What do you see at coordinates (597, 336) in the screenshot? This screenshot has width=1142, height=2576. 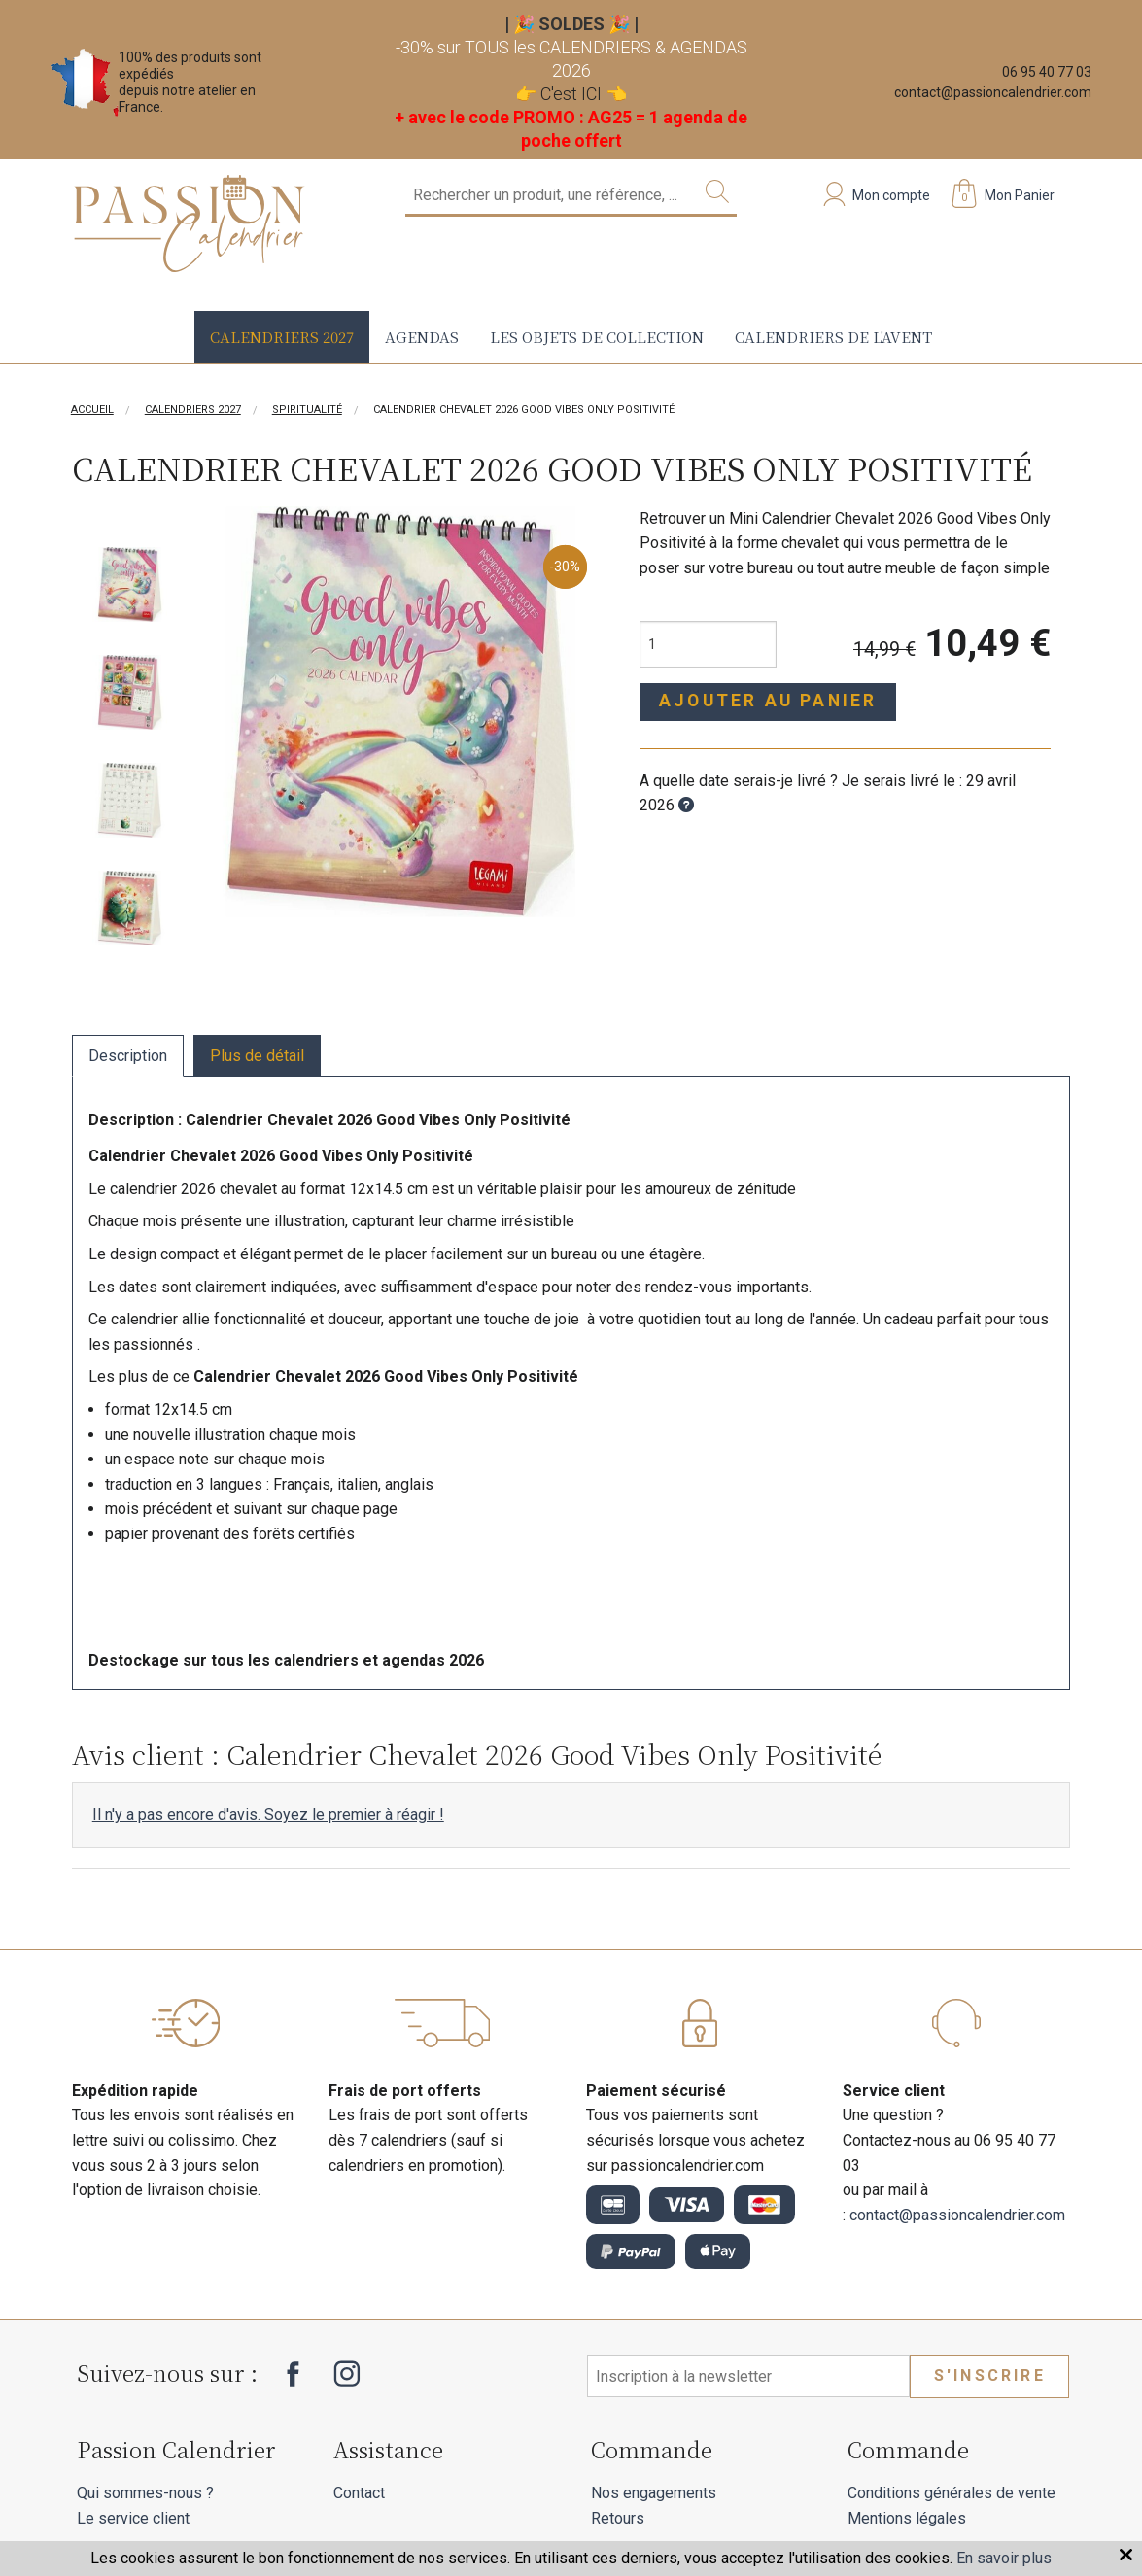 I see `Les objets de collection` at bounding box center [597, 336].